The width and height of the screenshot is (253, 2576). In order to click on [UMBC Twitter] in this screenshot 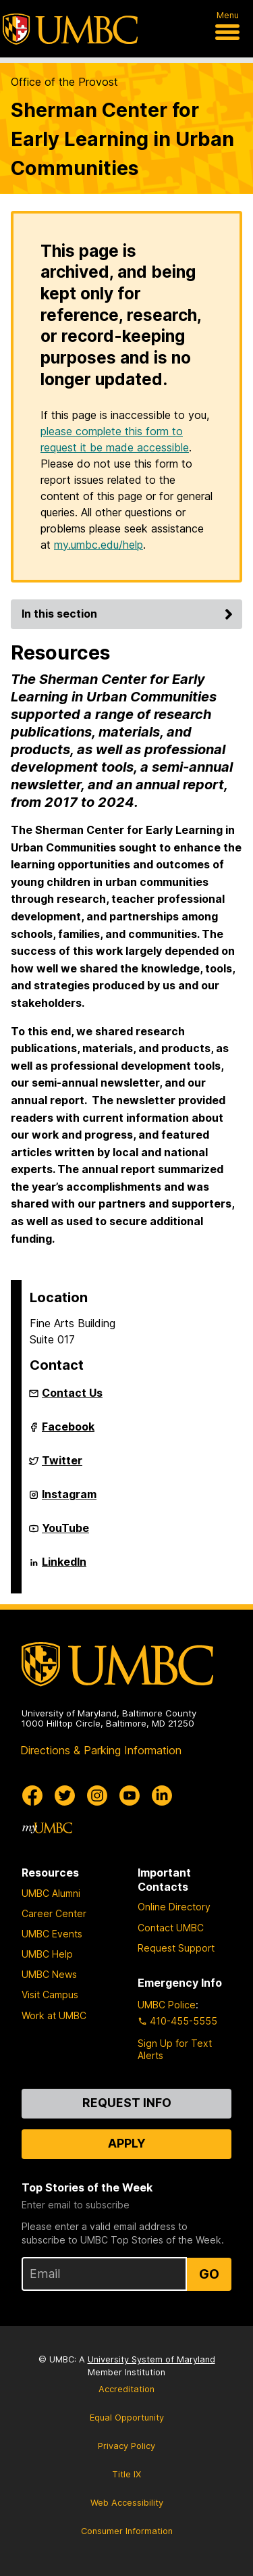, I will do `click(65, 1795)`.